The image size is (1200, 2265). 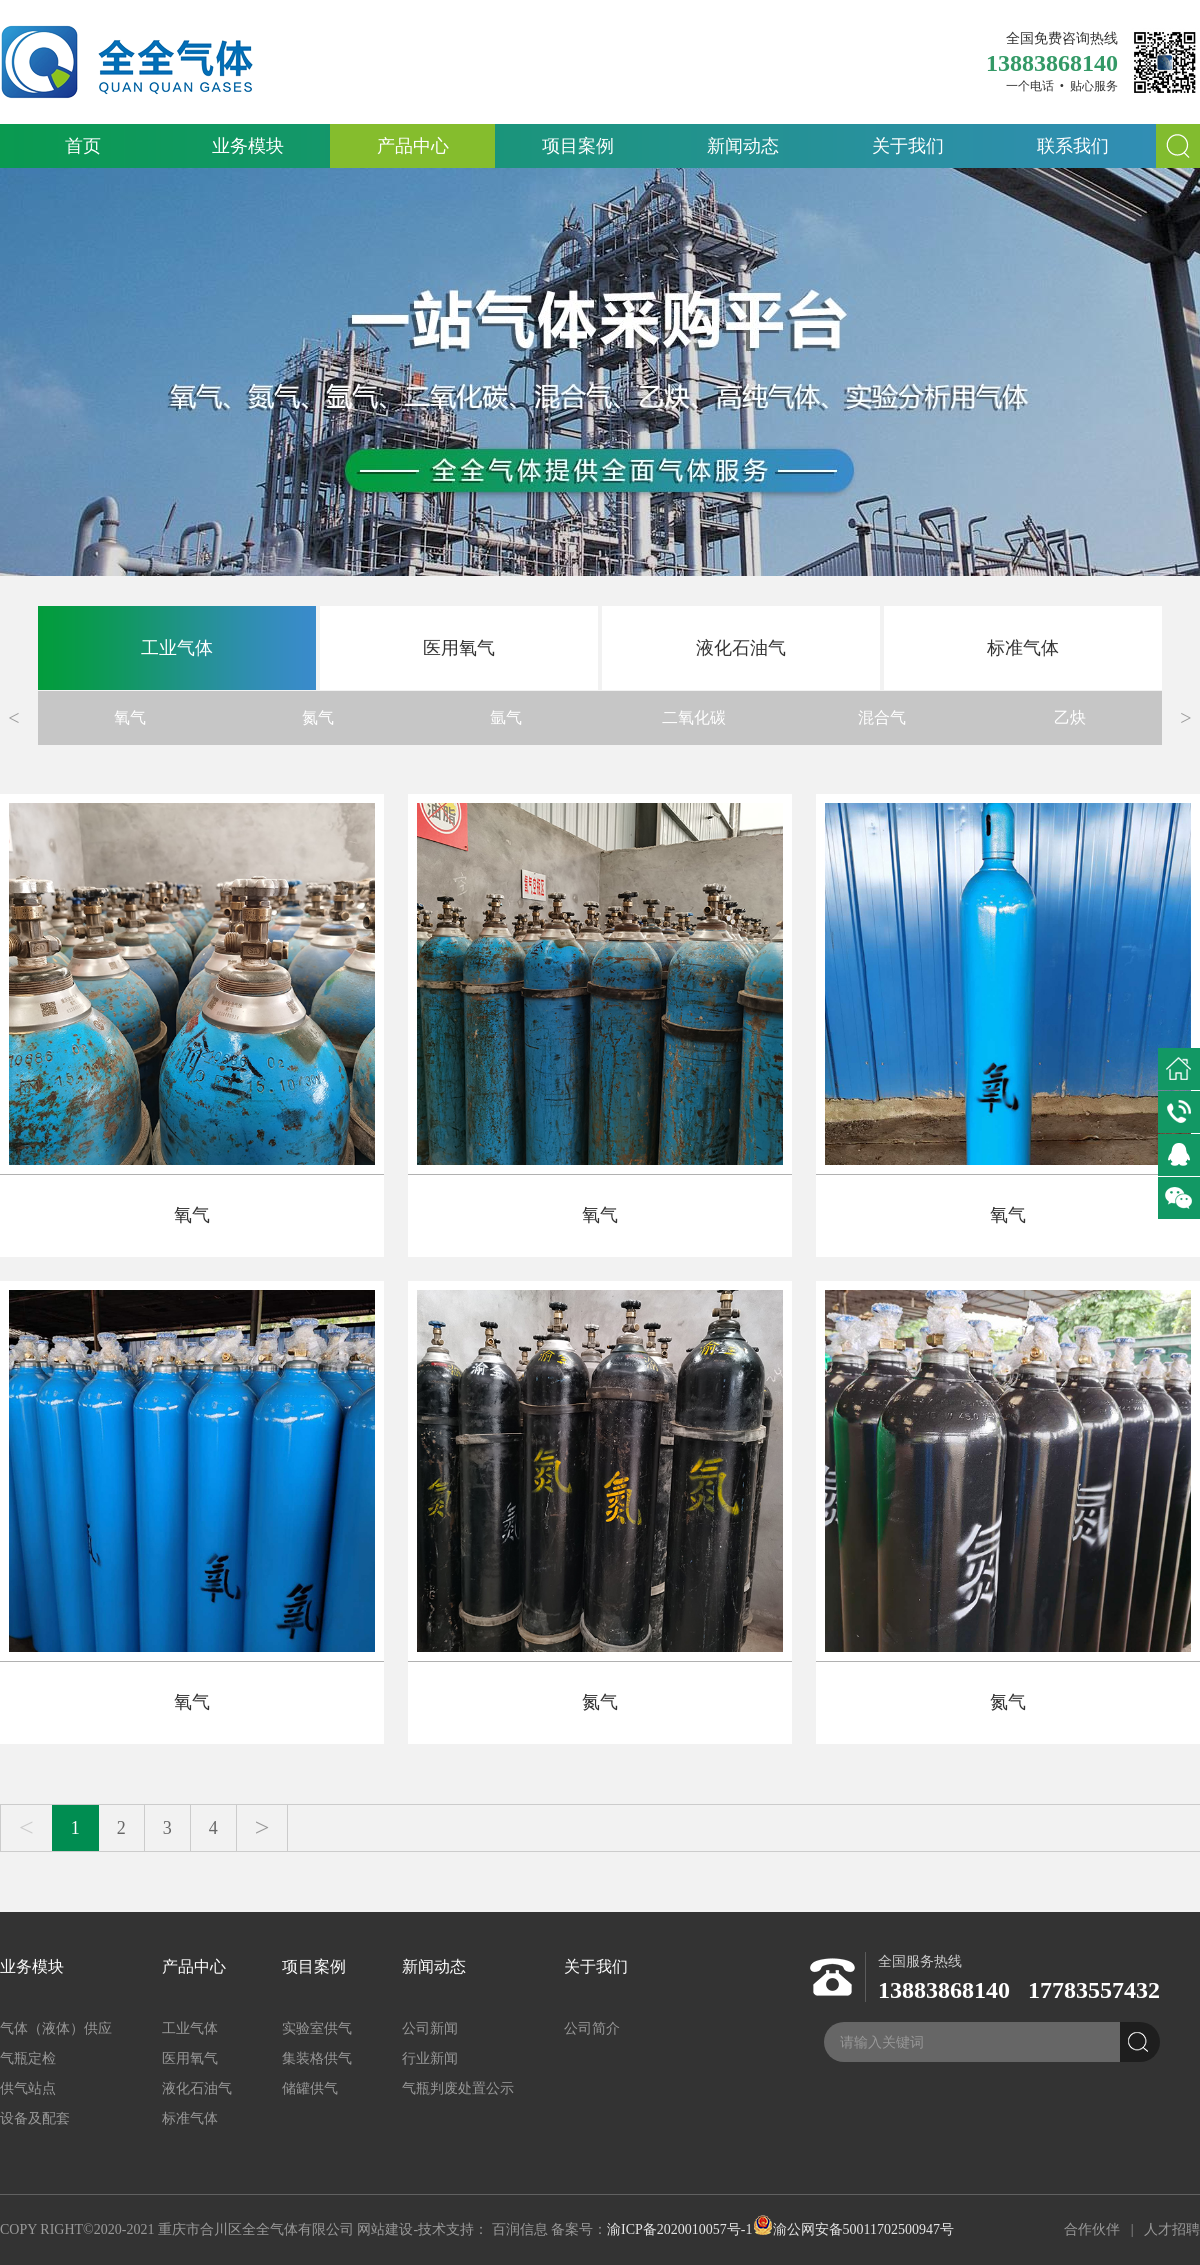 I want to click on 二氧化碳, so click(x=694, y=717).